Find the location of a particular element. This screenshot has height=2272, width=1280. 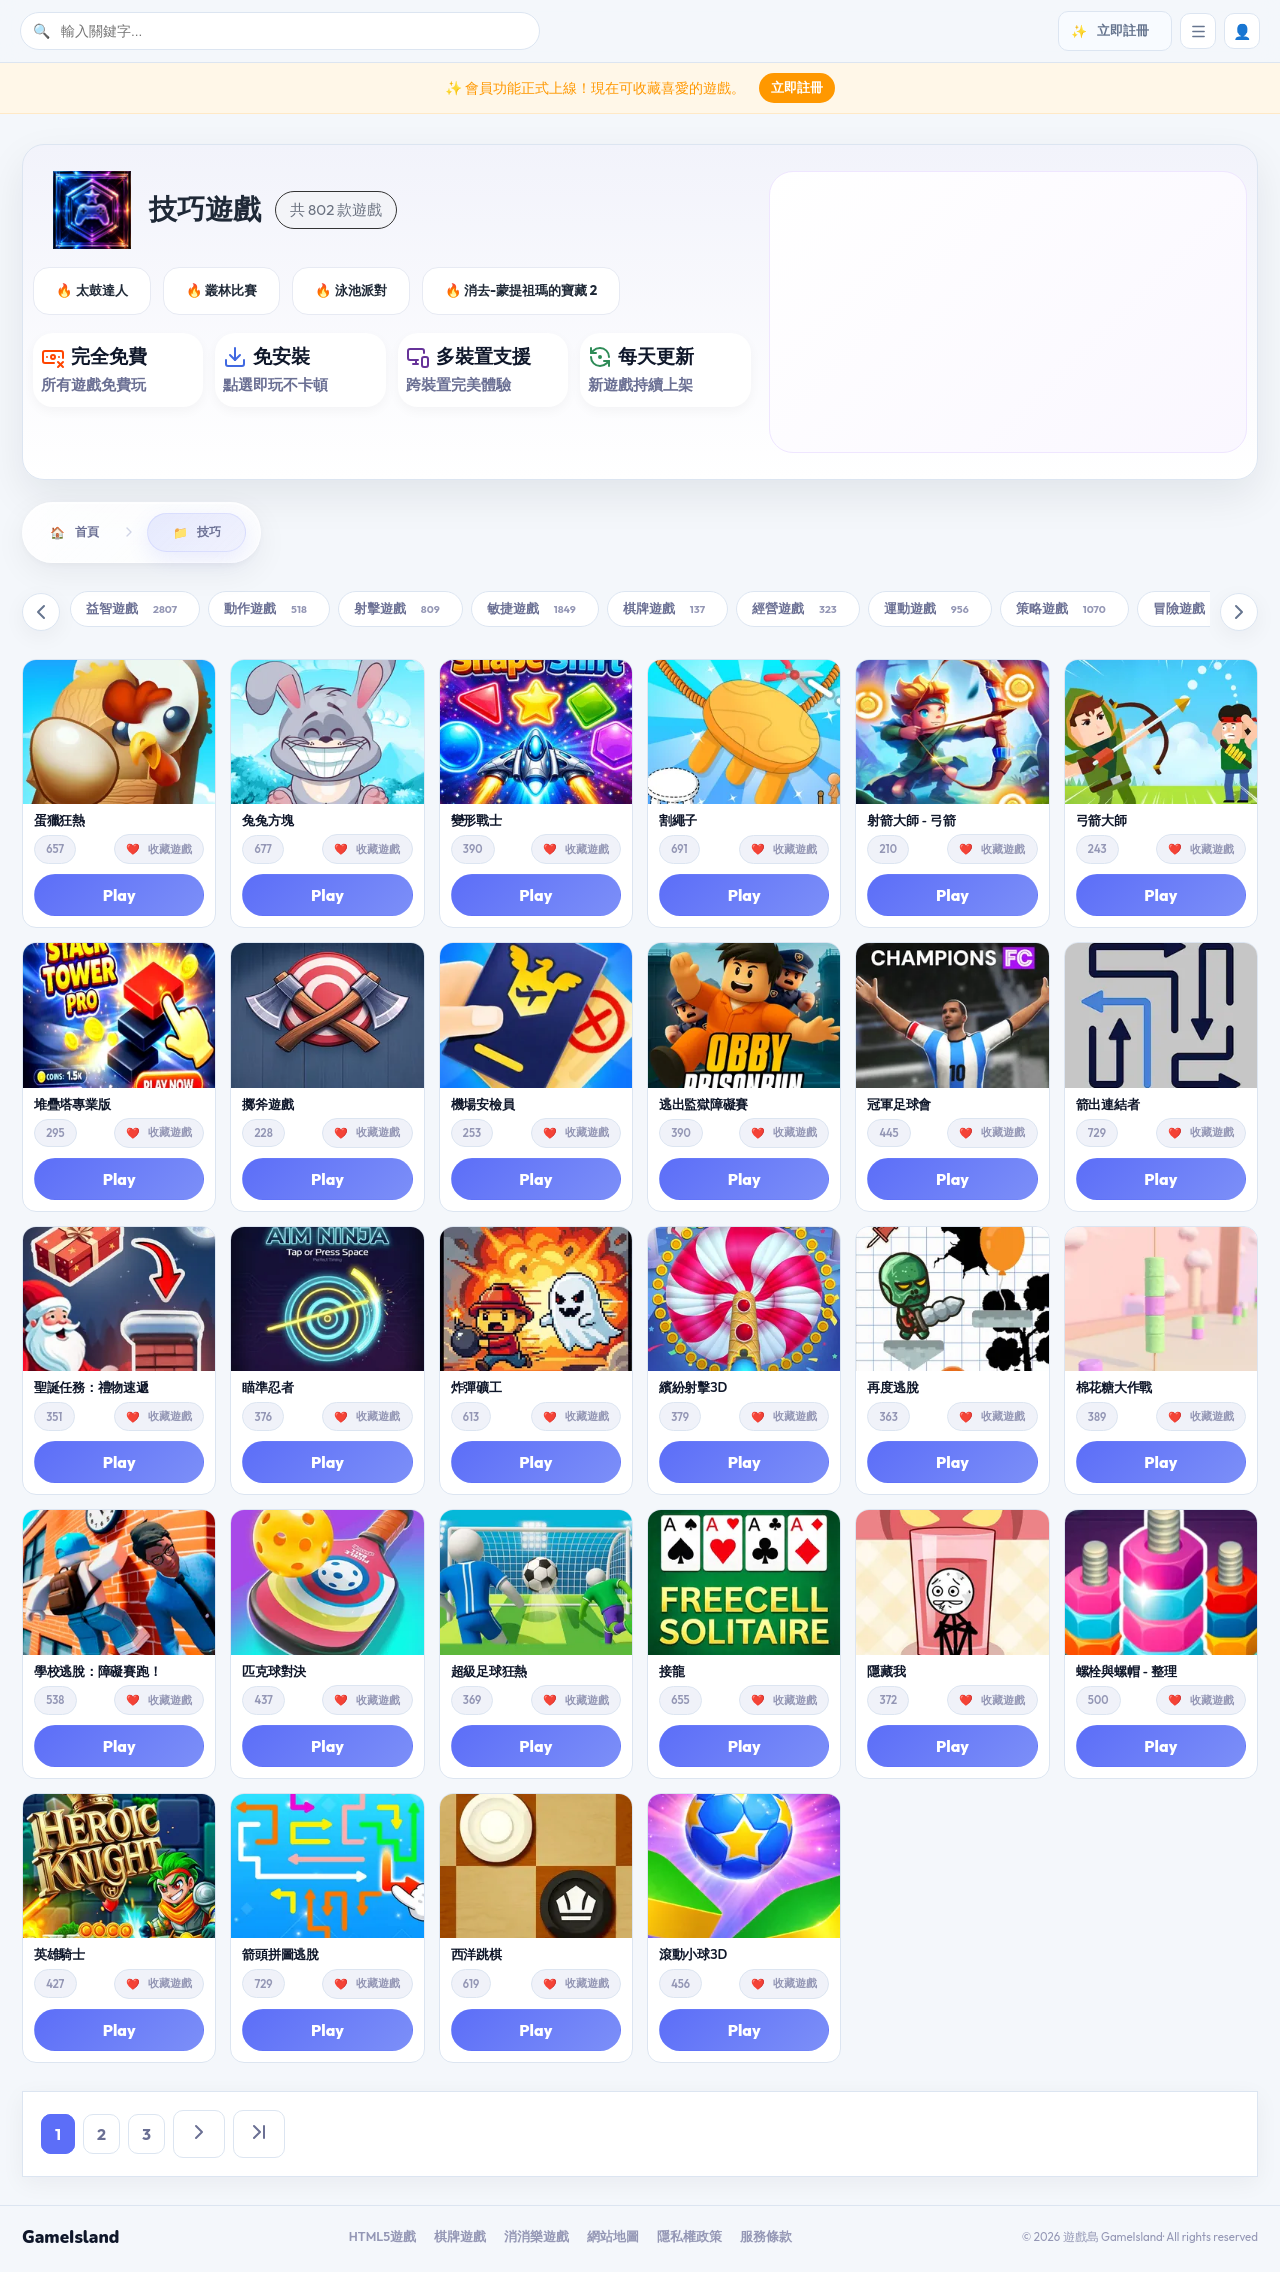

服務條款 is located at coordinates (766, 2239).